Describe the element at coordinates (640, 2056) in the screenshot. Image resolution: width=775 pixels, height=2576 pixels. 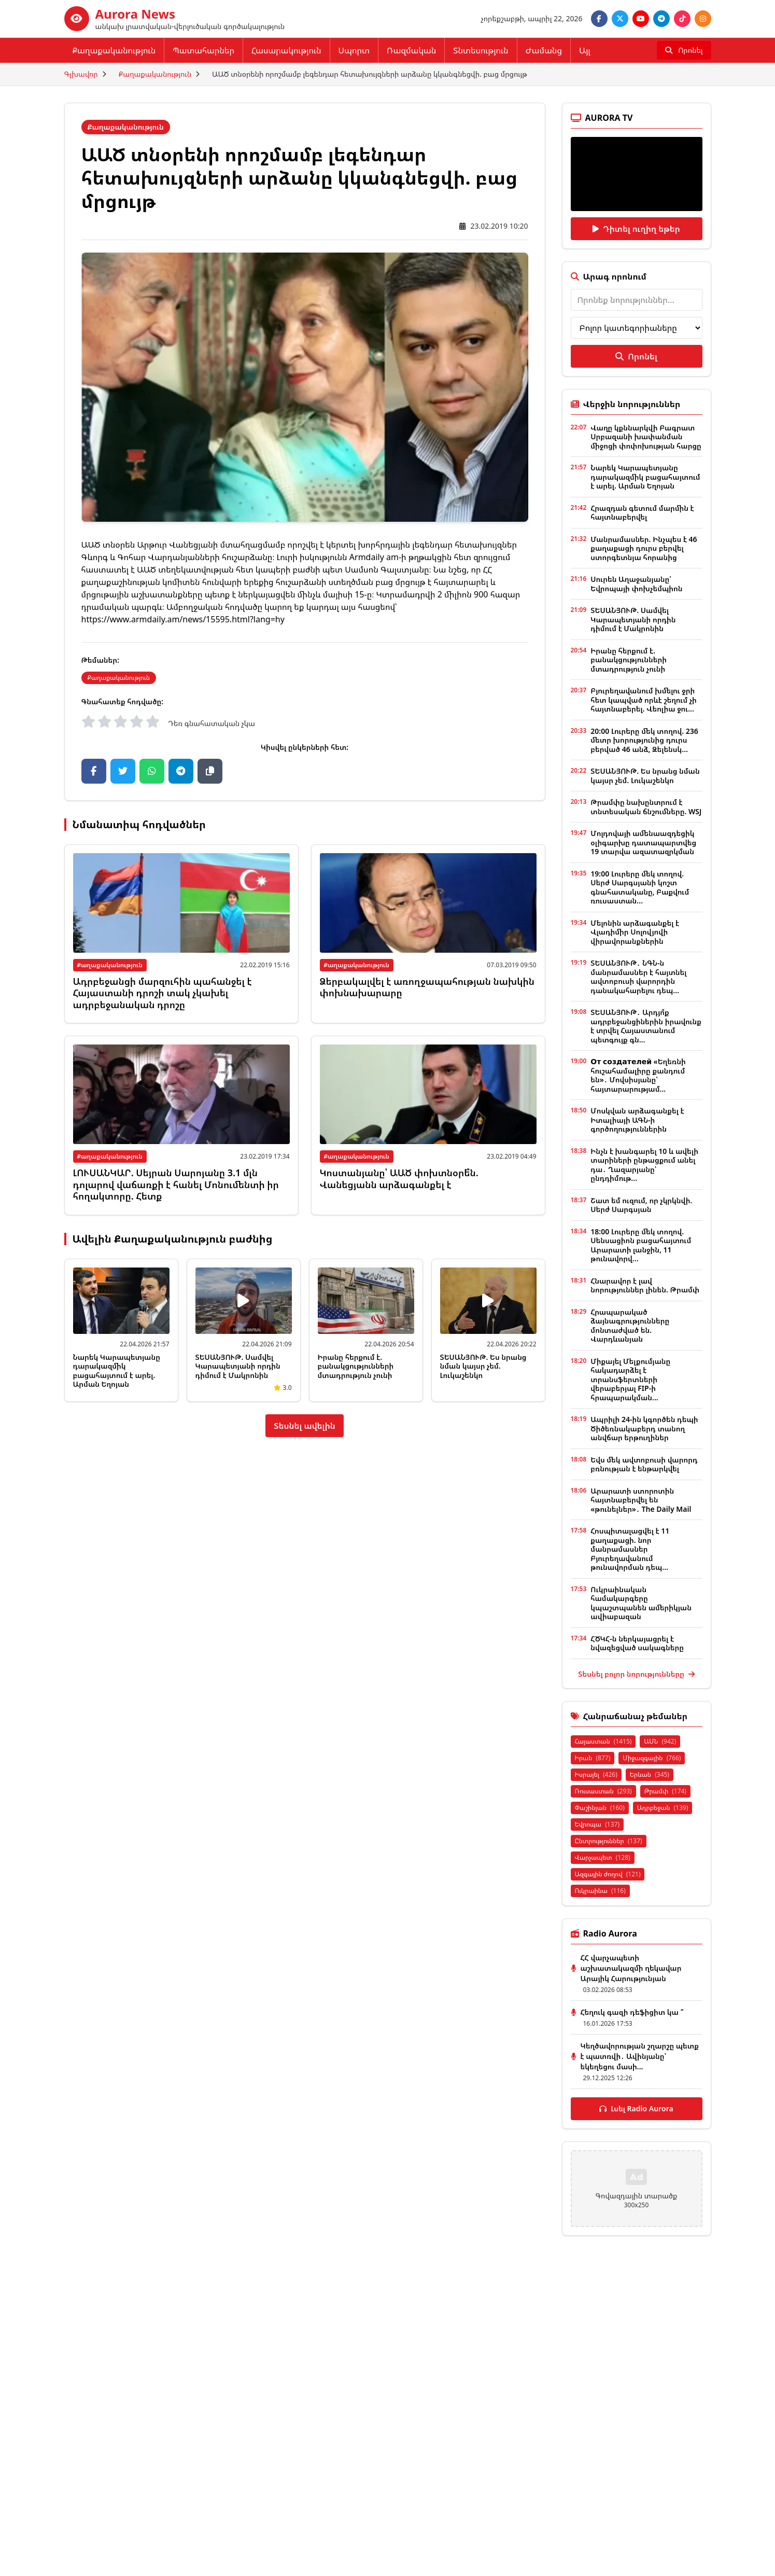
I see `Կեղծավորության շղարշը պետք է պատռվի․ Ավինյանը՝ եկեղեցու մասի...` at that location.